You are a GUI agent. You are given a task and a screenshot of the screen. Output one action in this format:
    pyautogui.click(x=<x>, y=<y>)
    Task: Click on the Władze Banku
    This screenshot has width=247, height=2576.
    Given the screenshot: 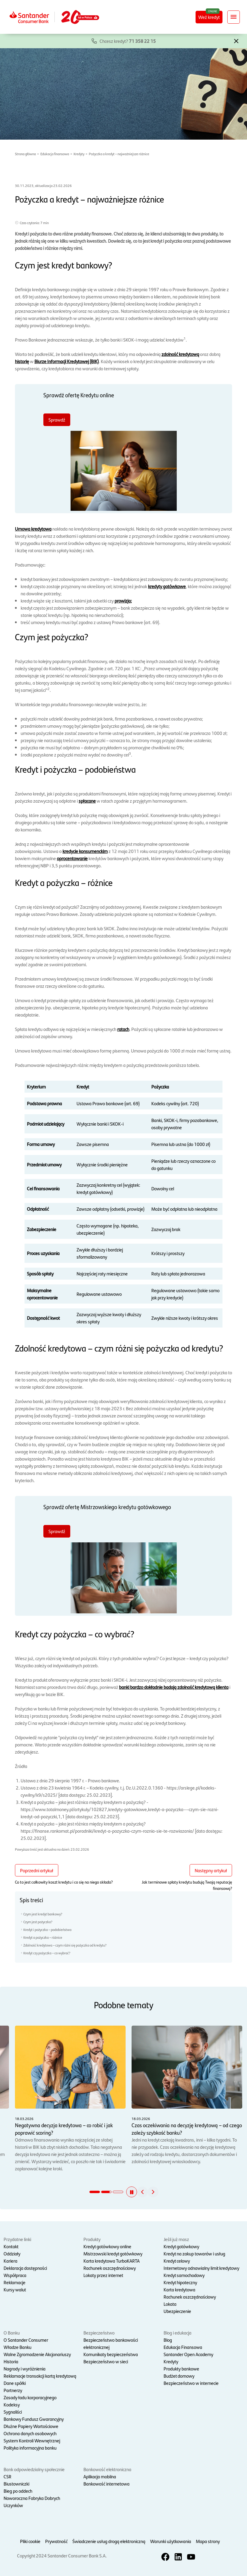 What is the action you would take?
    pyautogui.click(x=17, y=2347)
    